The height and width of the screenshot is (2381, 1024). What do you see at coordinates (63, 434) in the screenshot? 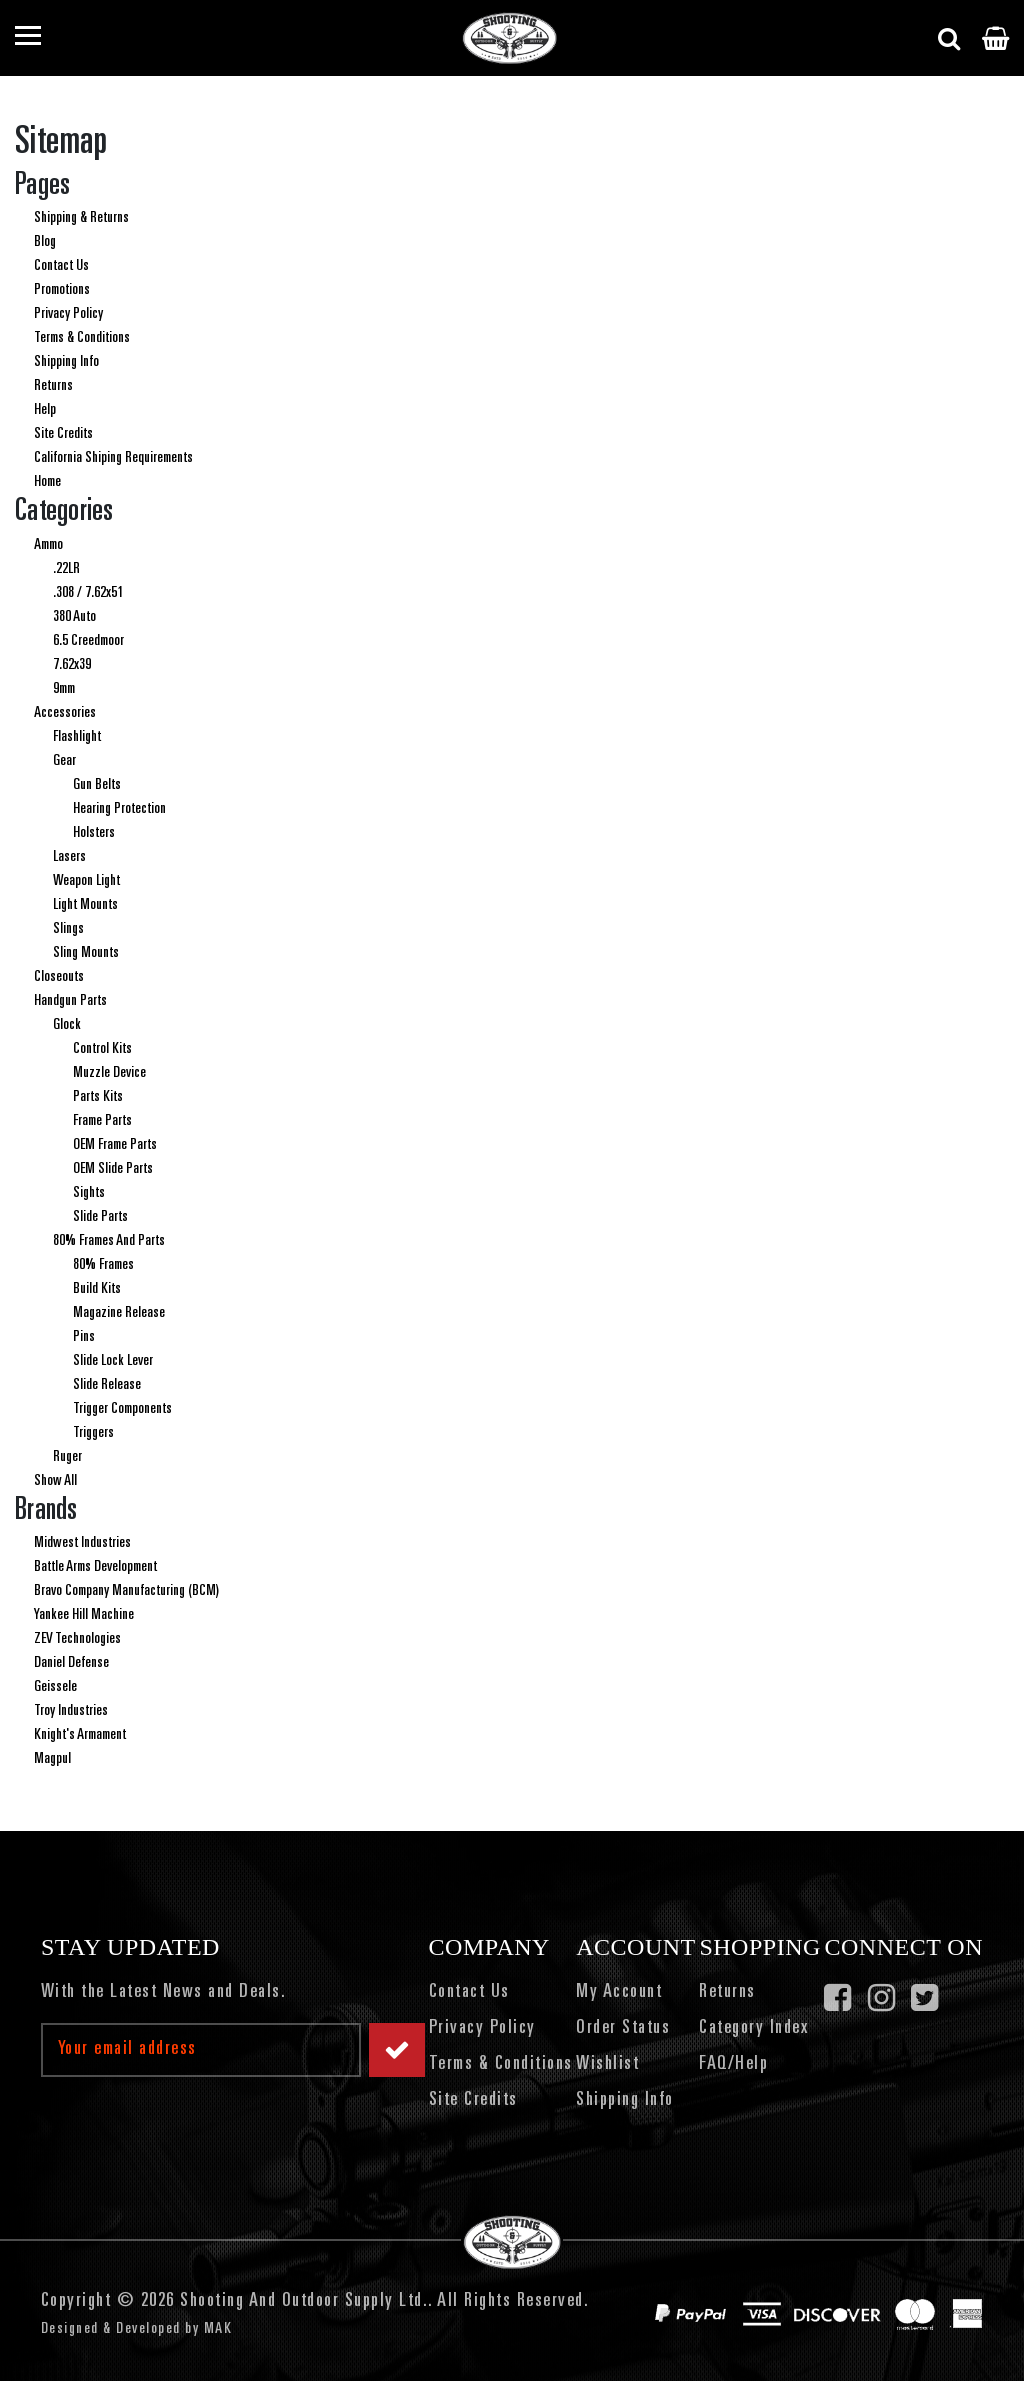
I see `Site Credits` at bounding box center [63, 434].